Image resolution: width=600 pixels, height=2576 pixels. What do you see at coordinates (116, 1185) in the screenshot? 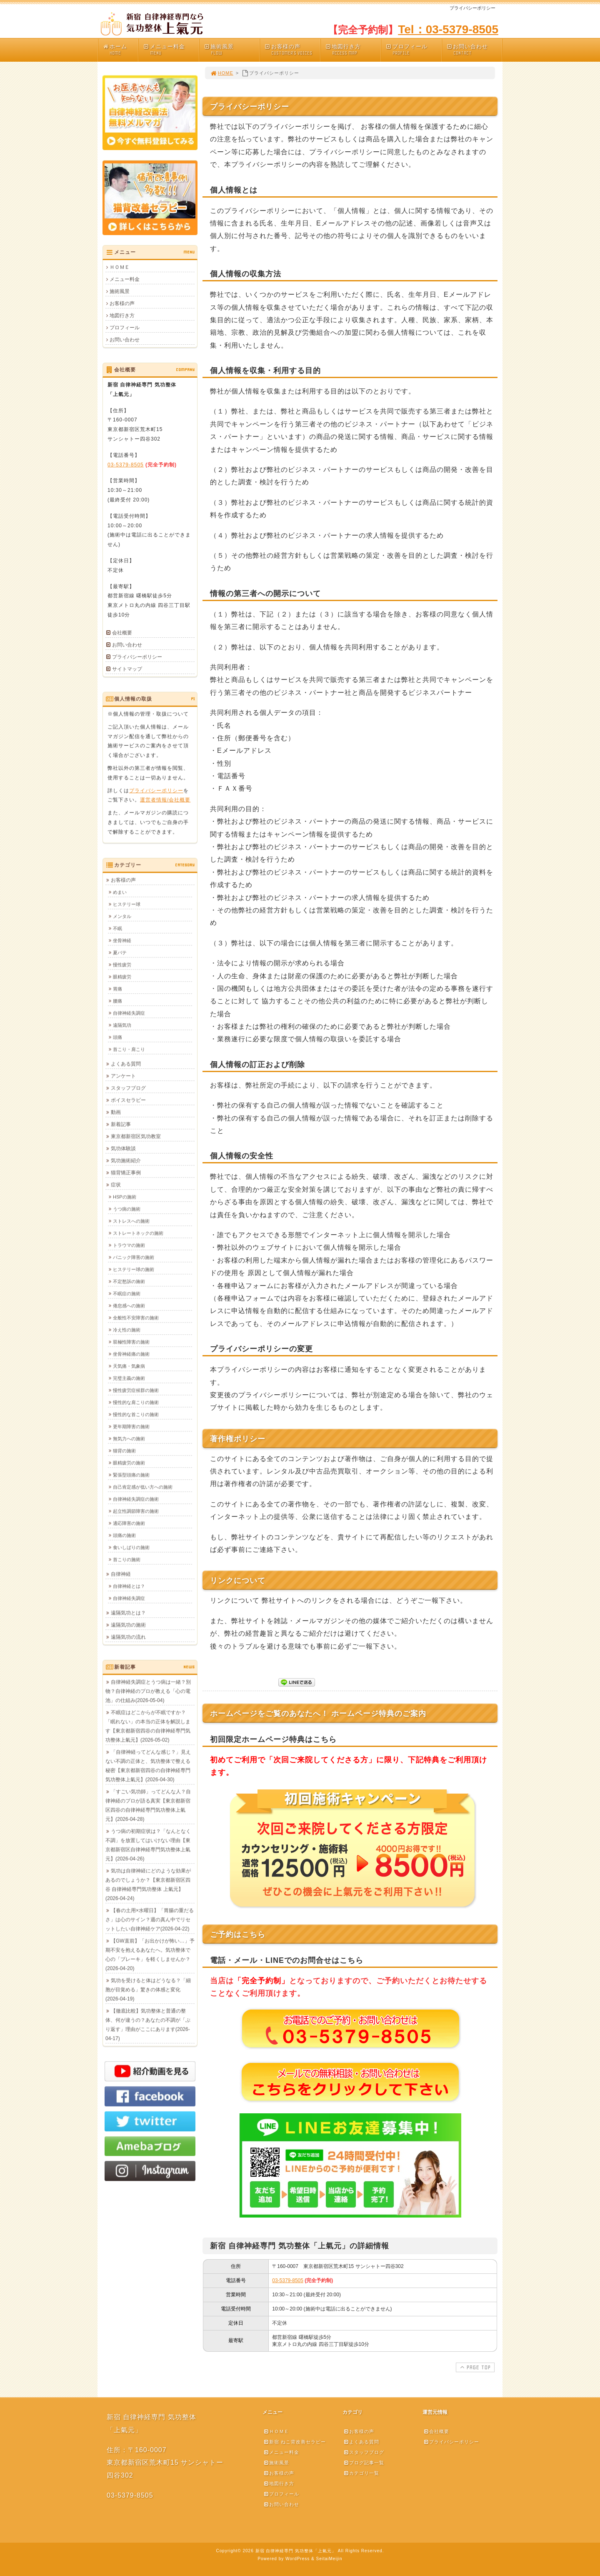
I see `症状` at bounding box center [116, 1185].